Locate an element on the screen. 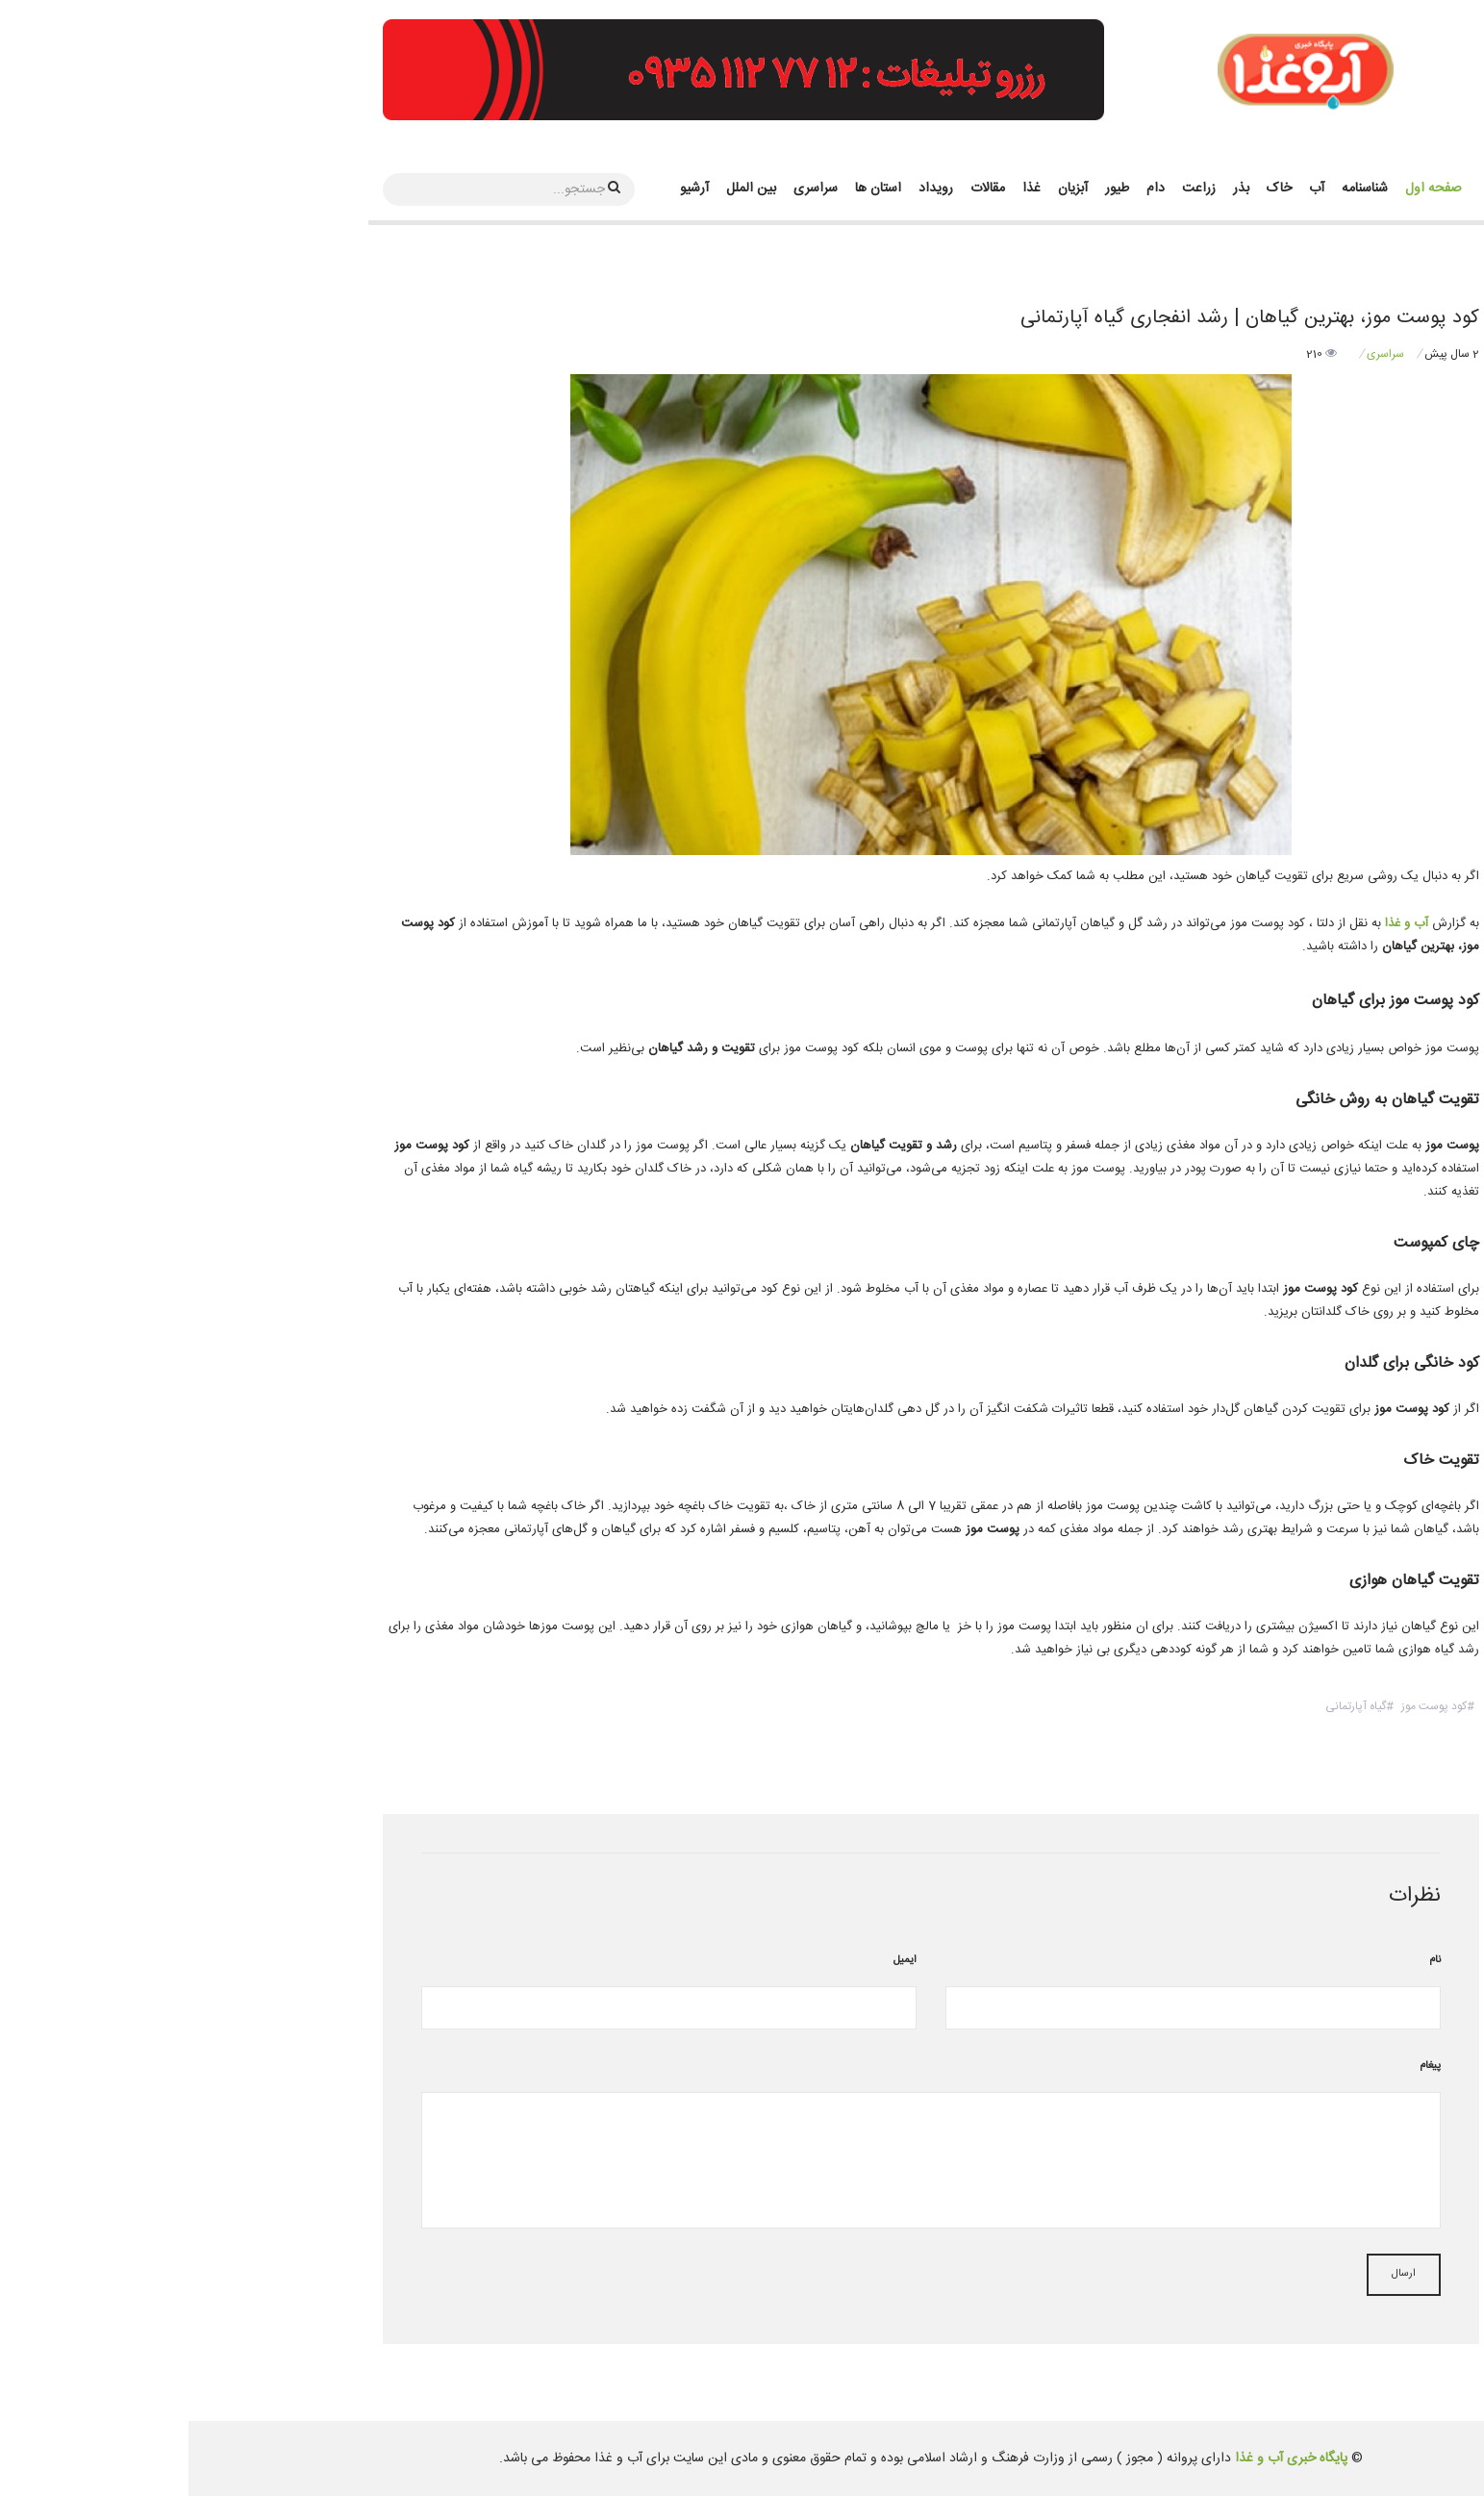  خاک is located at coordinates (1090, 188).